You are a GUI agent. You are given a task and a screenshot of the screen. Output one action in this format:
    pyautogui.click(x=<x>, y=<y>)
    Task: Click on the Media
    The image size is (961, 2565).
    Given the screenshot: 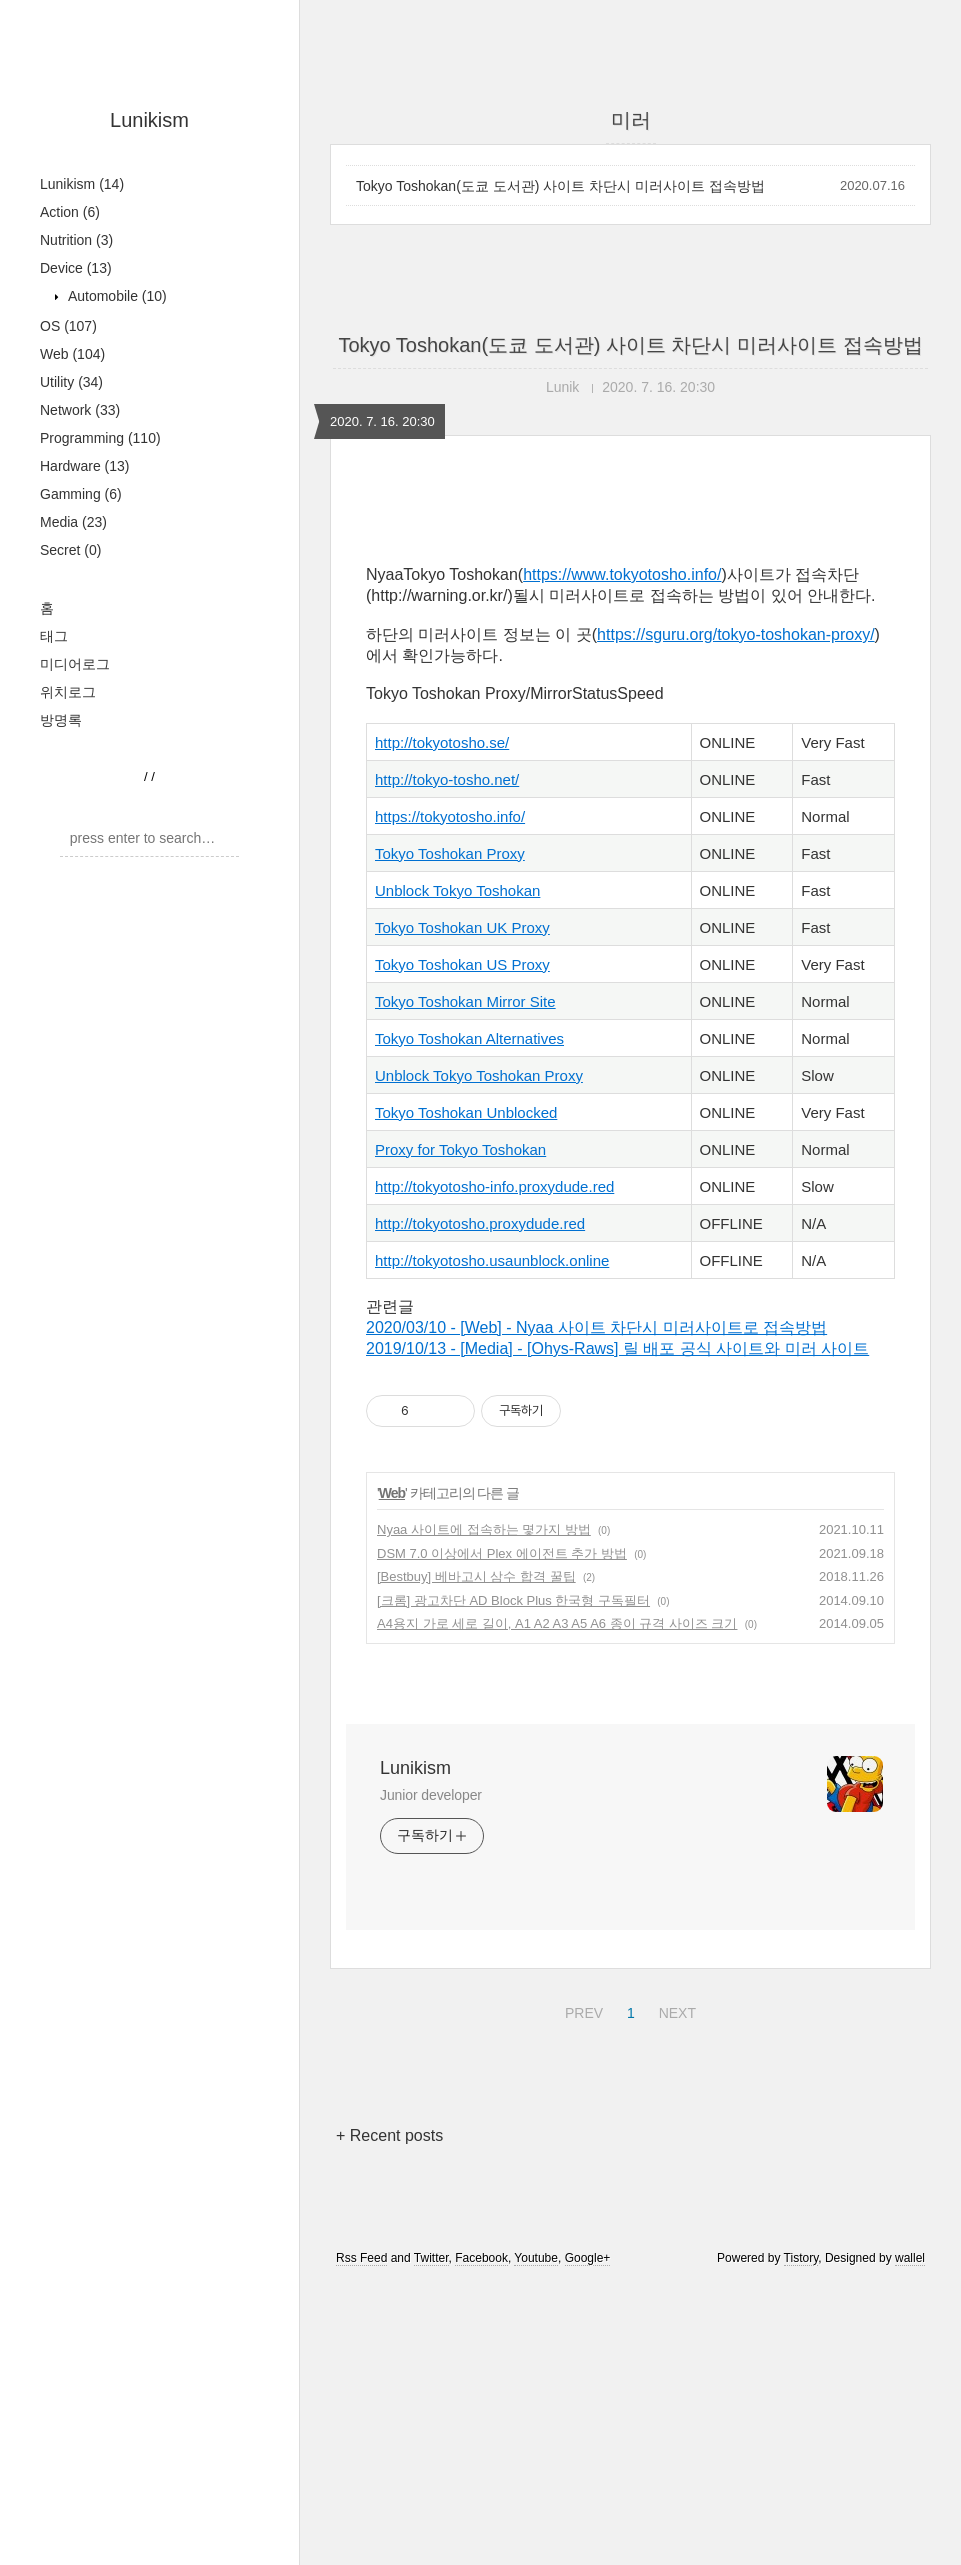 What is the action you would take?
    pyautogui.click(x=73, y=522)
    